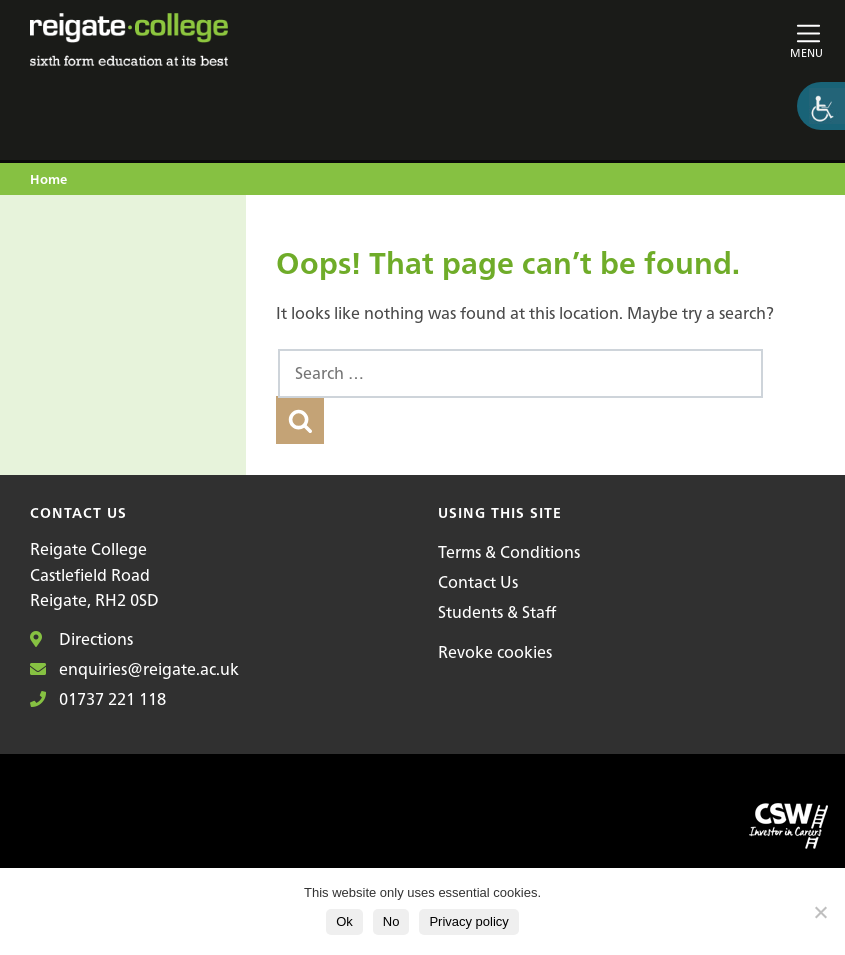 This screenshot has height=955, width=845. Describe the element at coordinates (821, 106) in the screenshot. I see `[Accessibility Helper sidebar]` at that location.